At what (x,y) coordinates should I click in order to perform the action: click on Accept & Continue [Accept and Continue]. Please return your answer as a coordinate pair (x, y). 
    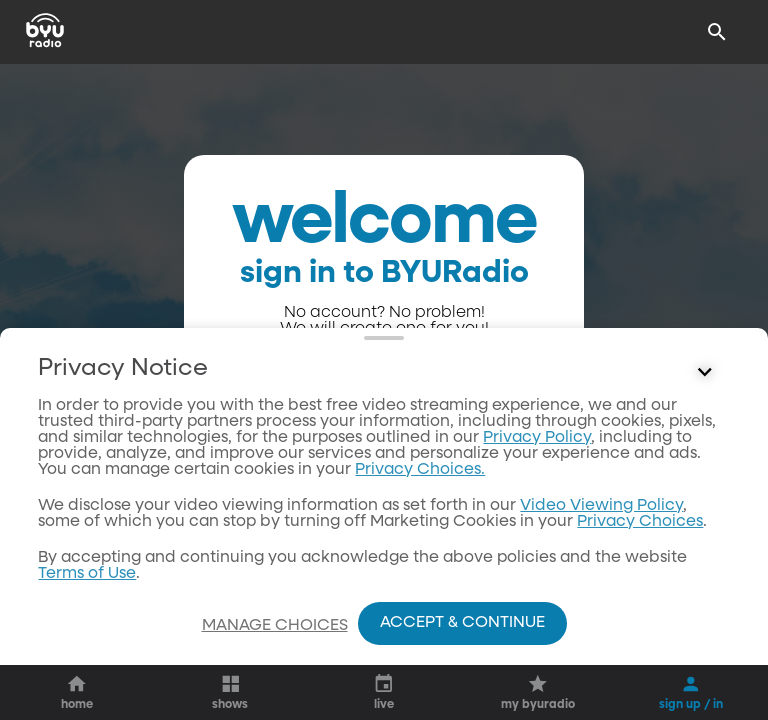
    Looking at the image, I should click on (462, 623).